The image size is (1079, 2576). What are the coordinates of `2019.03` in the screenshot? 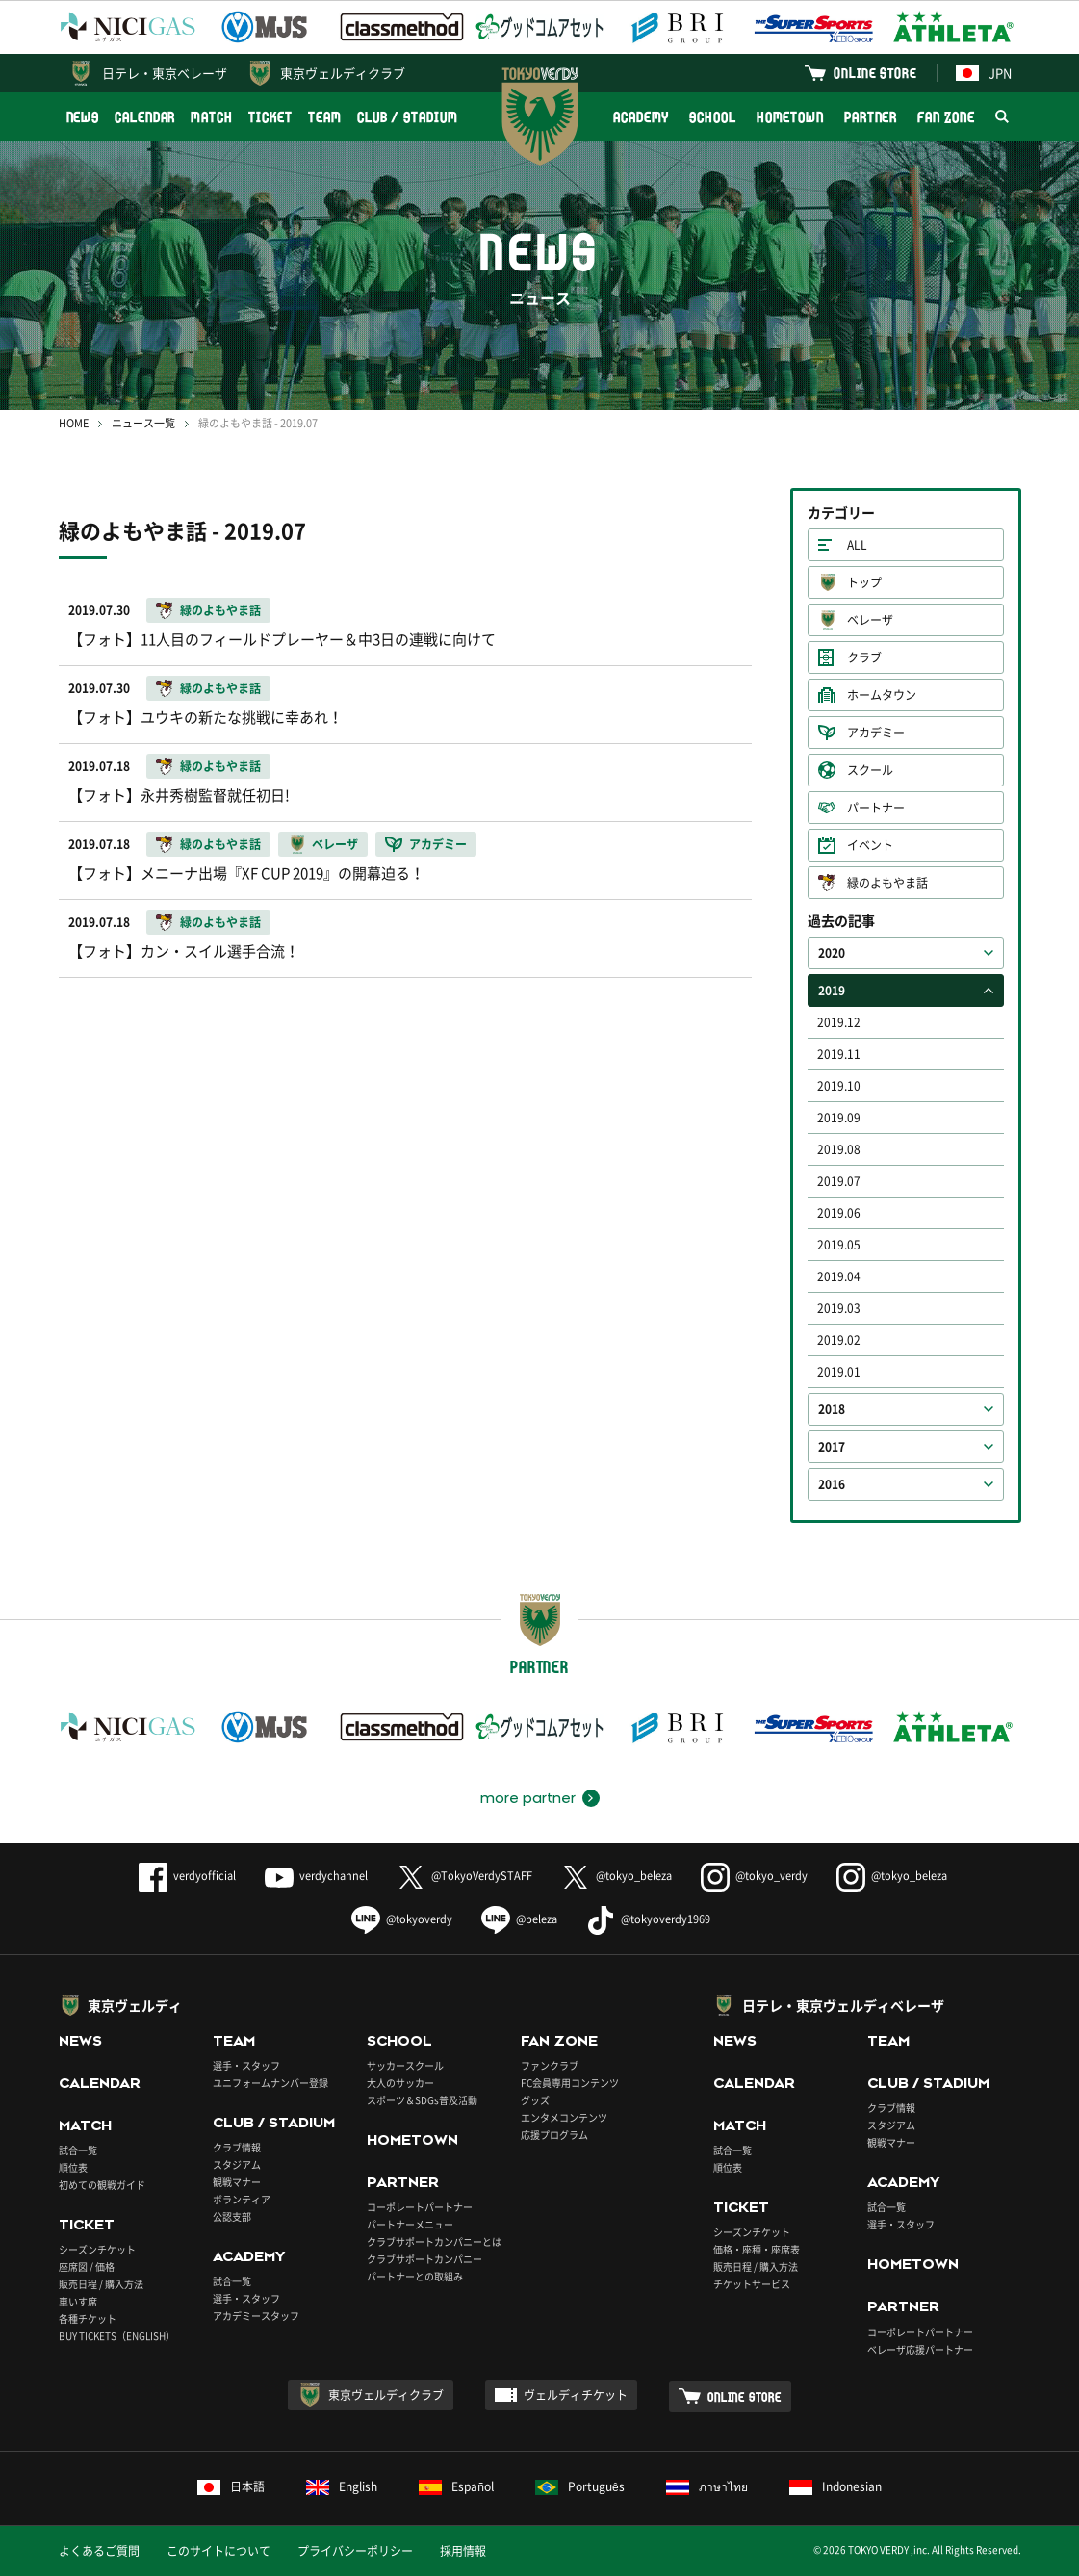 It's located at (839, 1308).